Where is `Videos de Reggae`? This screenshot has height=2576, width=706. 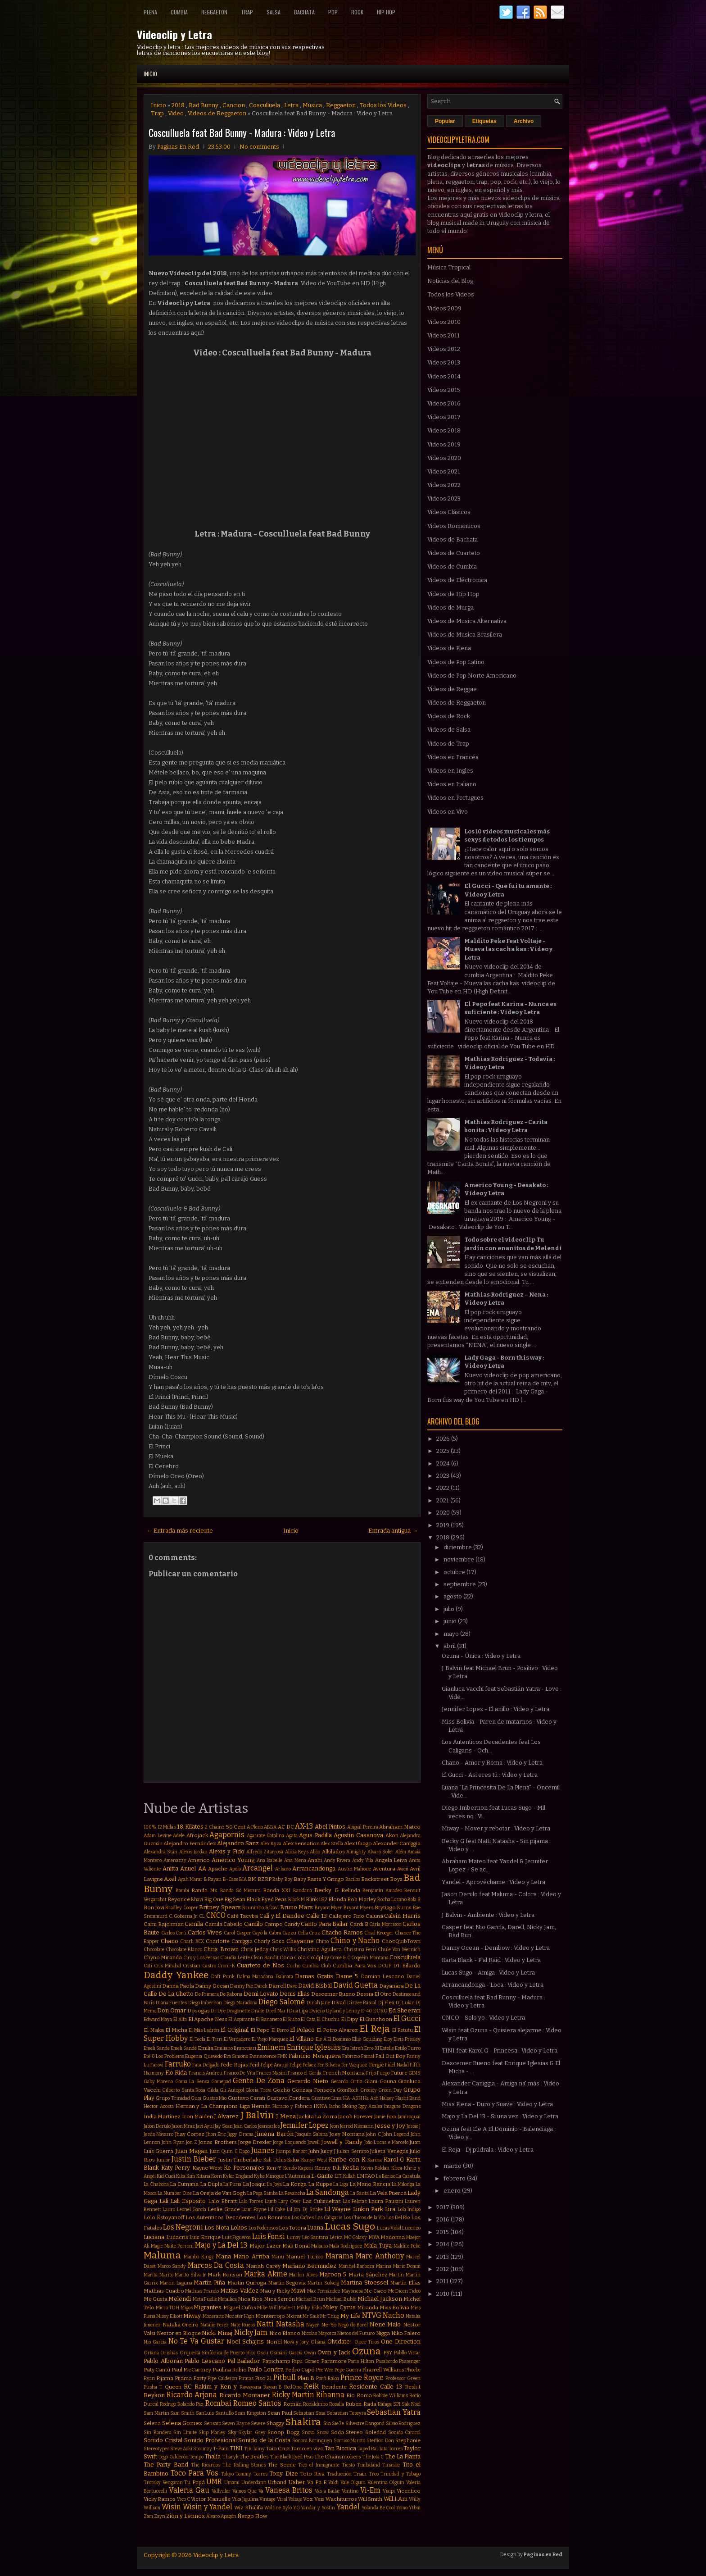
Videos de Reggae is located at coordinates (452, 689).